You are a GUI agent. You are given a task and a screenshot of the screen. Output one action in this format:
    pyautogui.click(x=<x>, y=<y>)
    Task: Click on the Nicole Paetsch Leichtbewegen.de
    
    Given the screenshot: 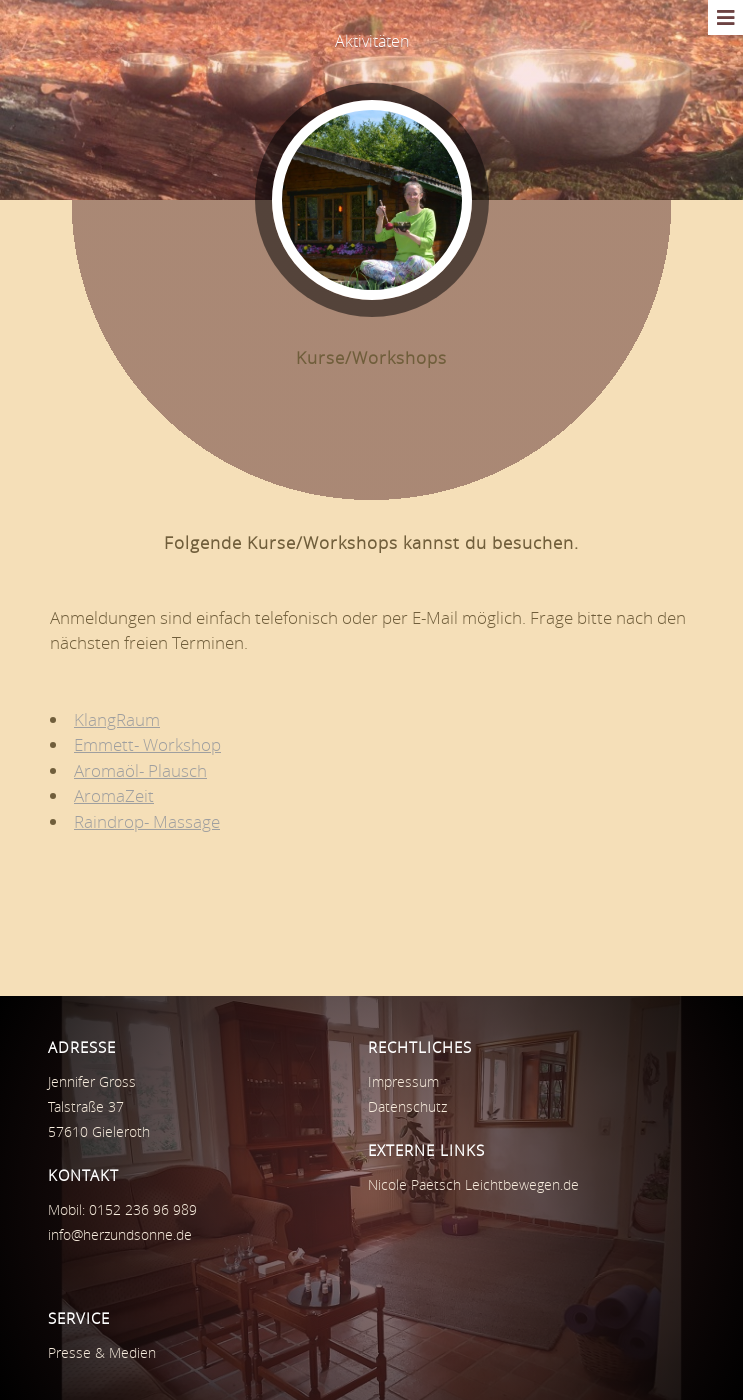 What is the action you would take?
    pyautogui.click(x=473, y=1184)
    